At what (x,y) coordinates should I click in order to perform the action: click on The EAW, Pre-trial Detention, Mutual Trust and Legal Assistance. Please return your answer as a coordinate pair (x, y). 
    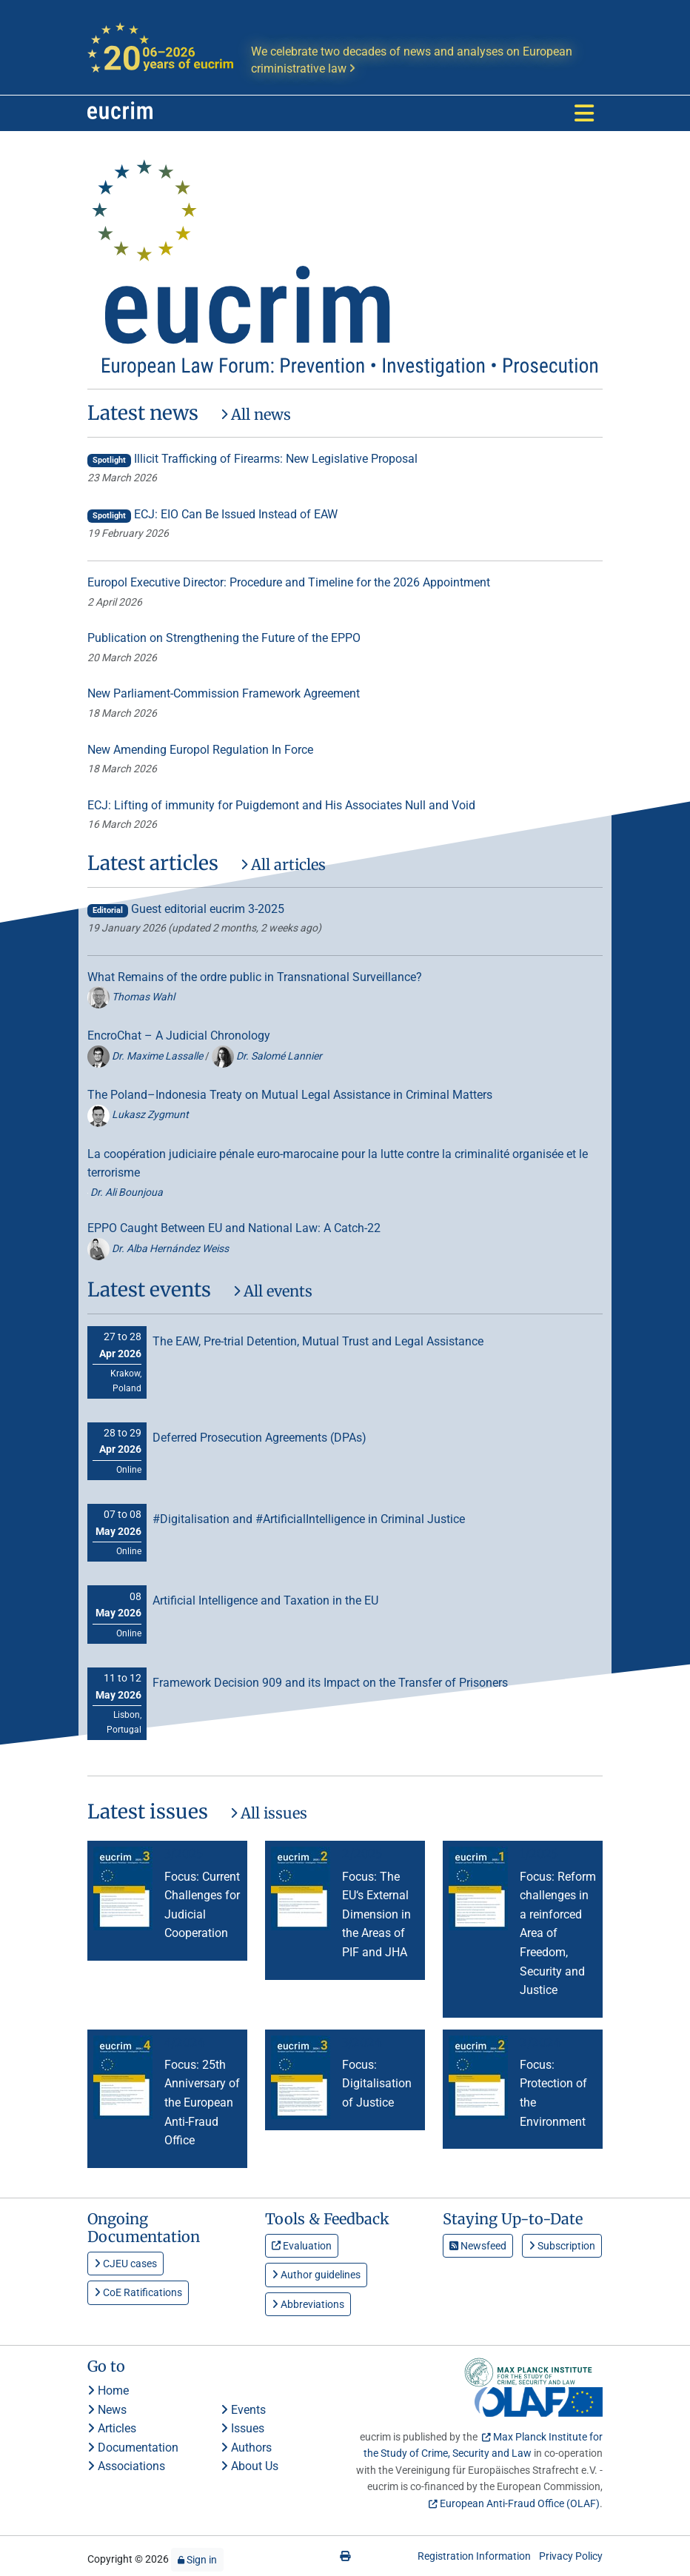
    Looking at the image, I should click on (318, 1341).